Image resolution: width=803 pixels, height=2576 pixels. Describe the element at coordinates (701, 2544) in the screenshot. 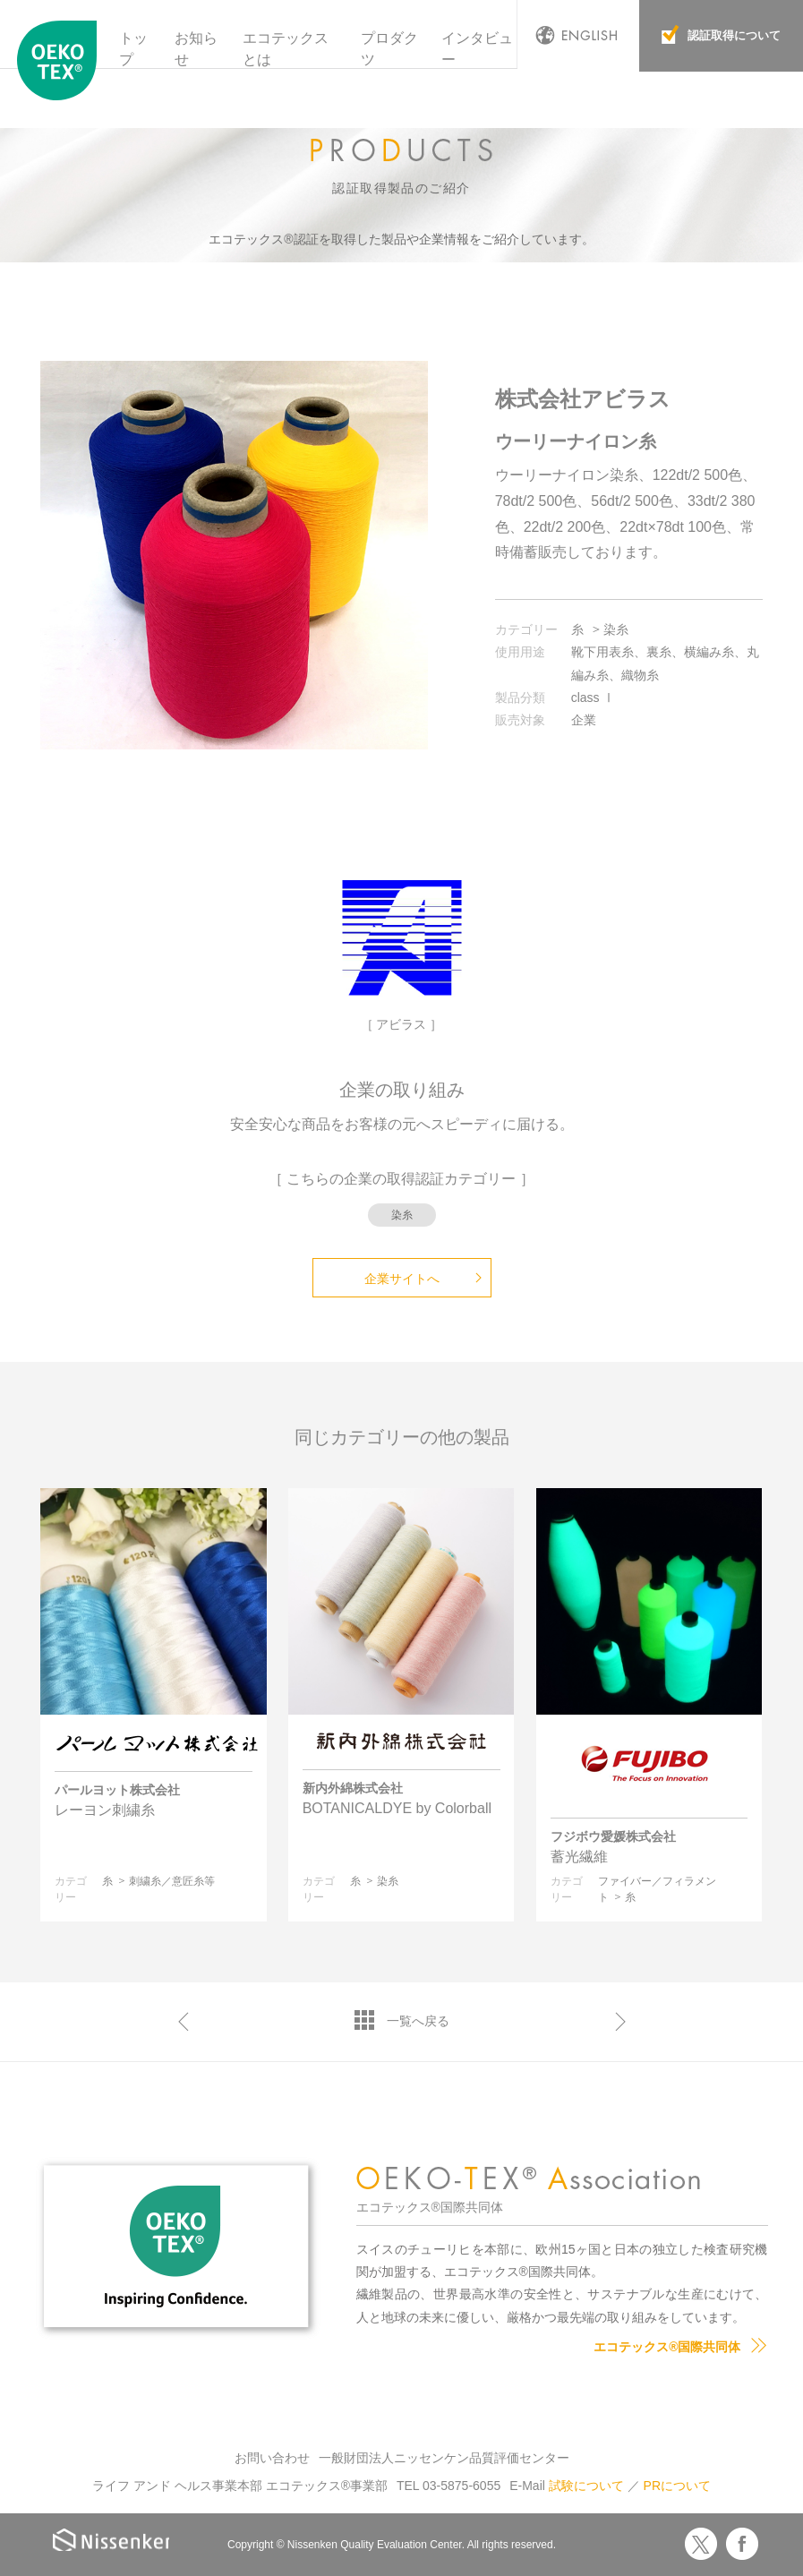

I see `Twitter` at that location.